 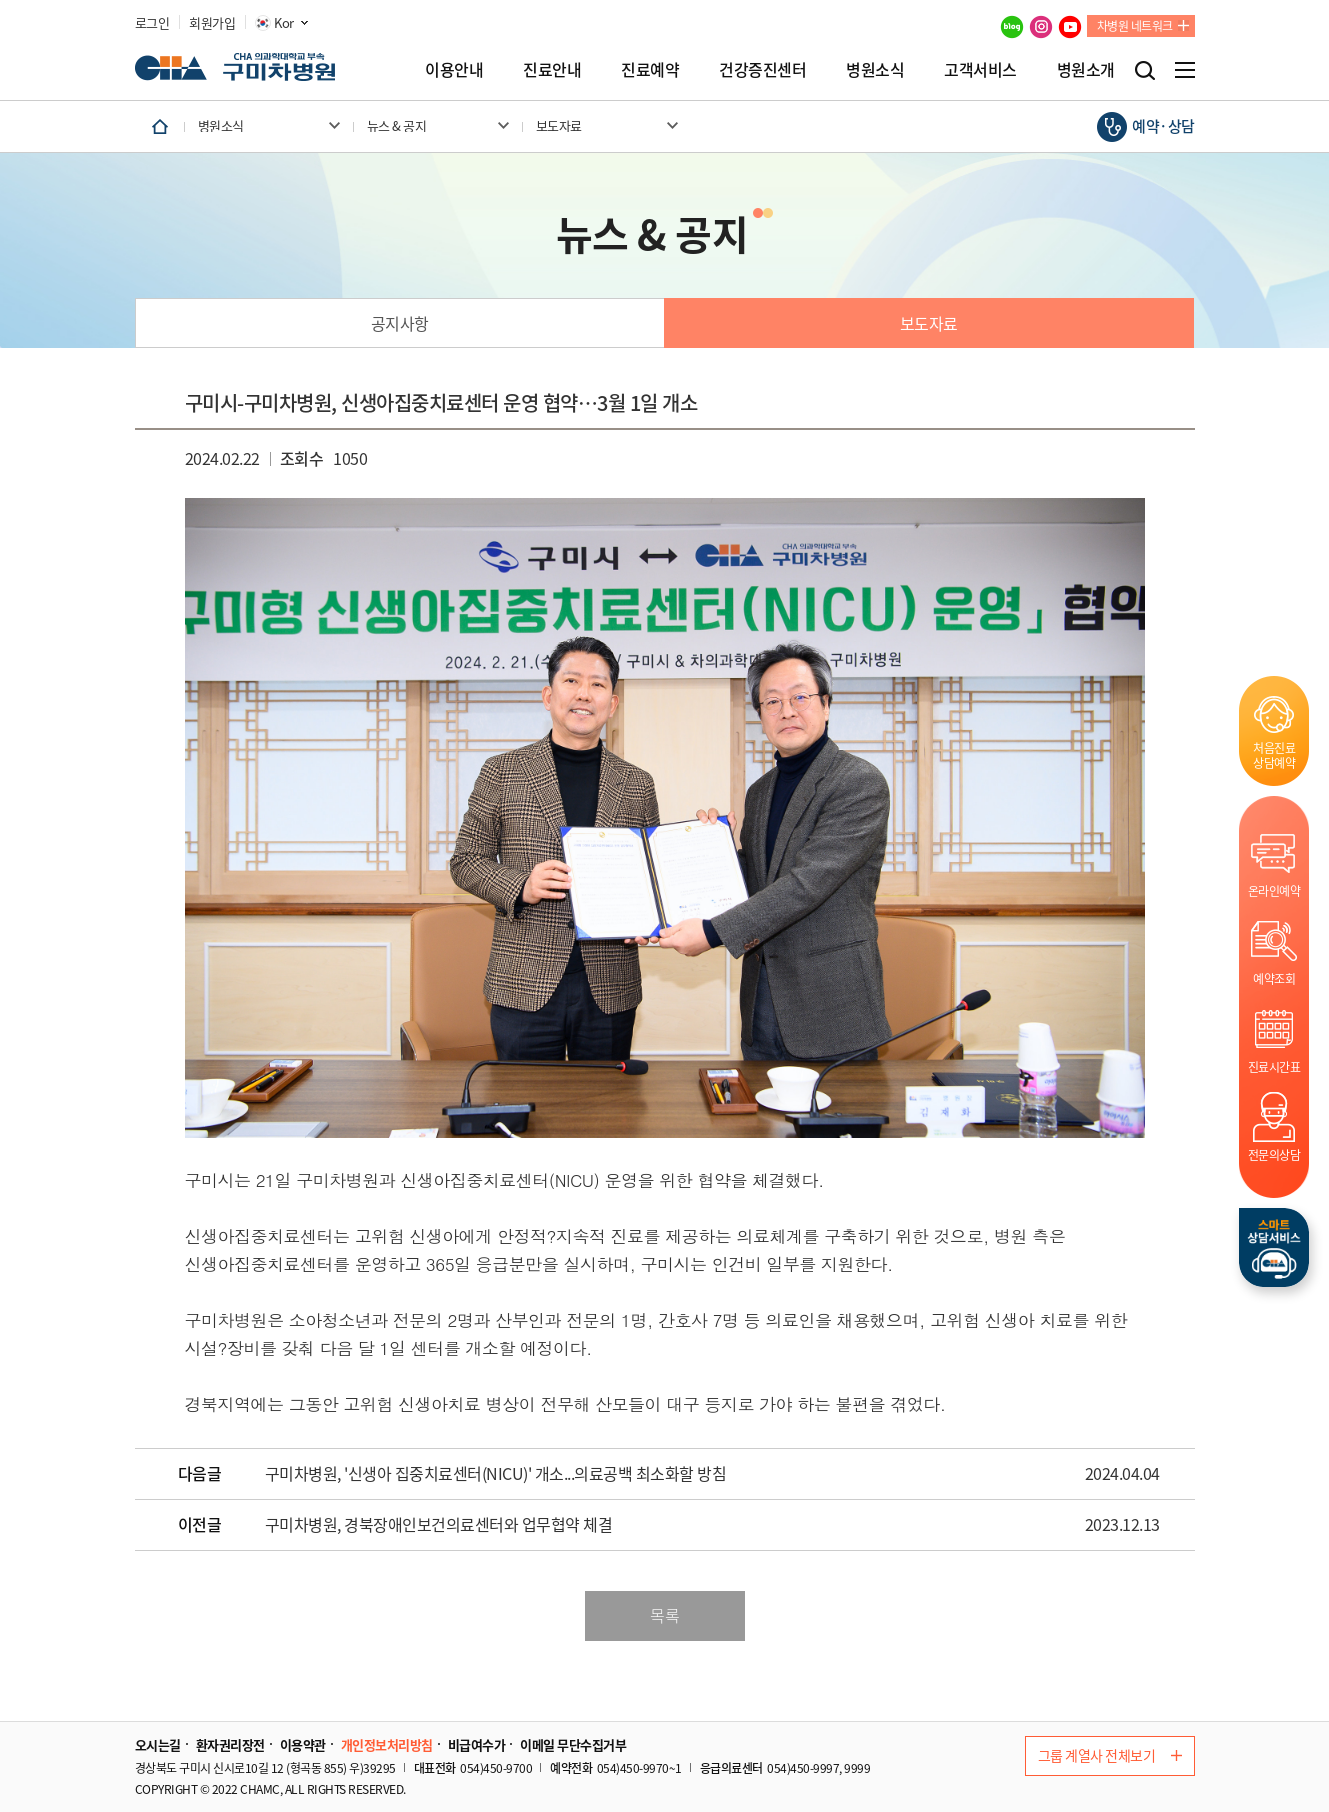 What do you see at coordinates (664, 1615) in the screenshot?
I see `목록` at bounding box center [664, 1615].